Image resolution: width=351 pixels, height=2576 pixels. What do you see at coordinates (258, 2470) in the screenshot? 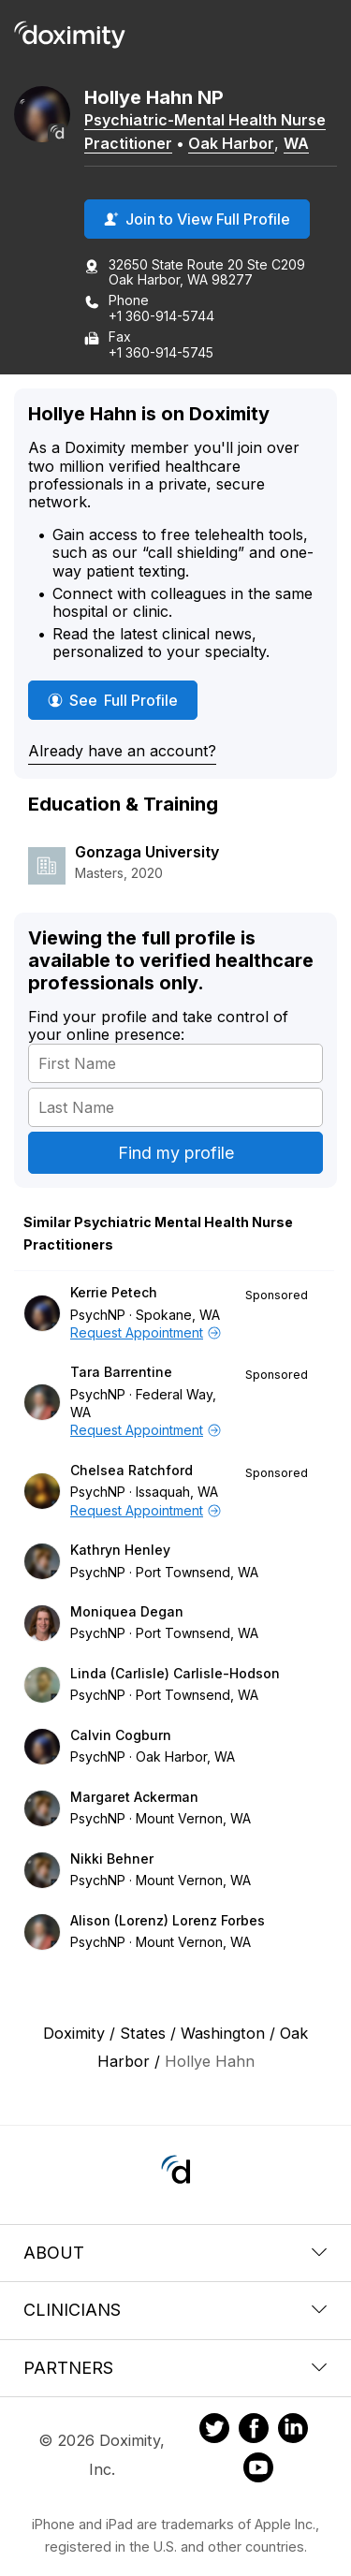
I see `[Doximity on Youtube]` at bounding box center [258, 2470].